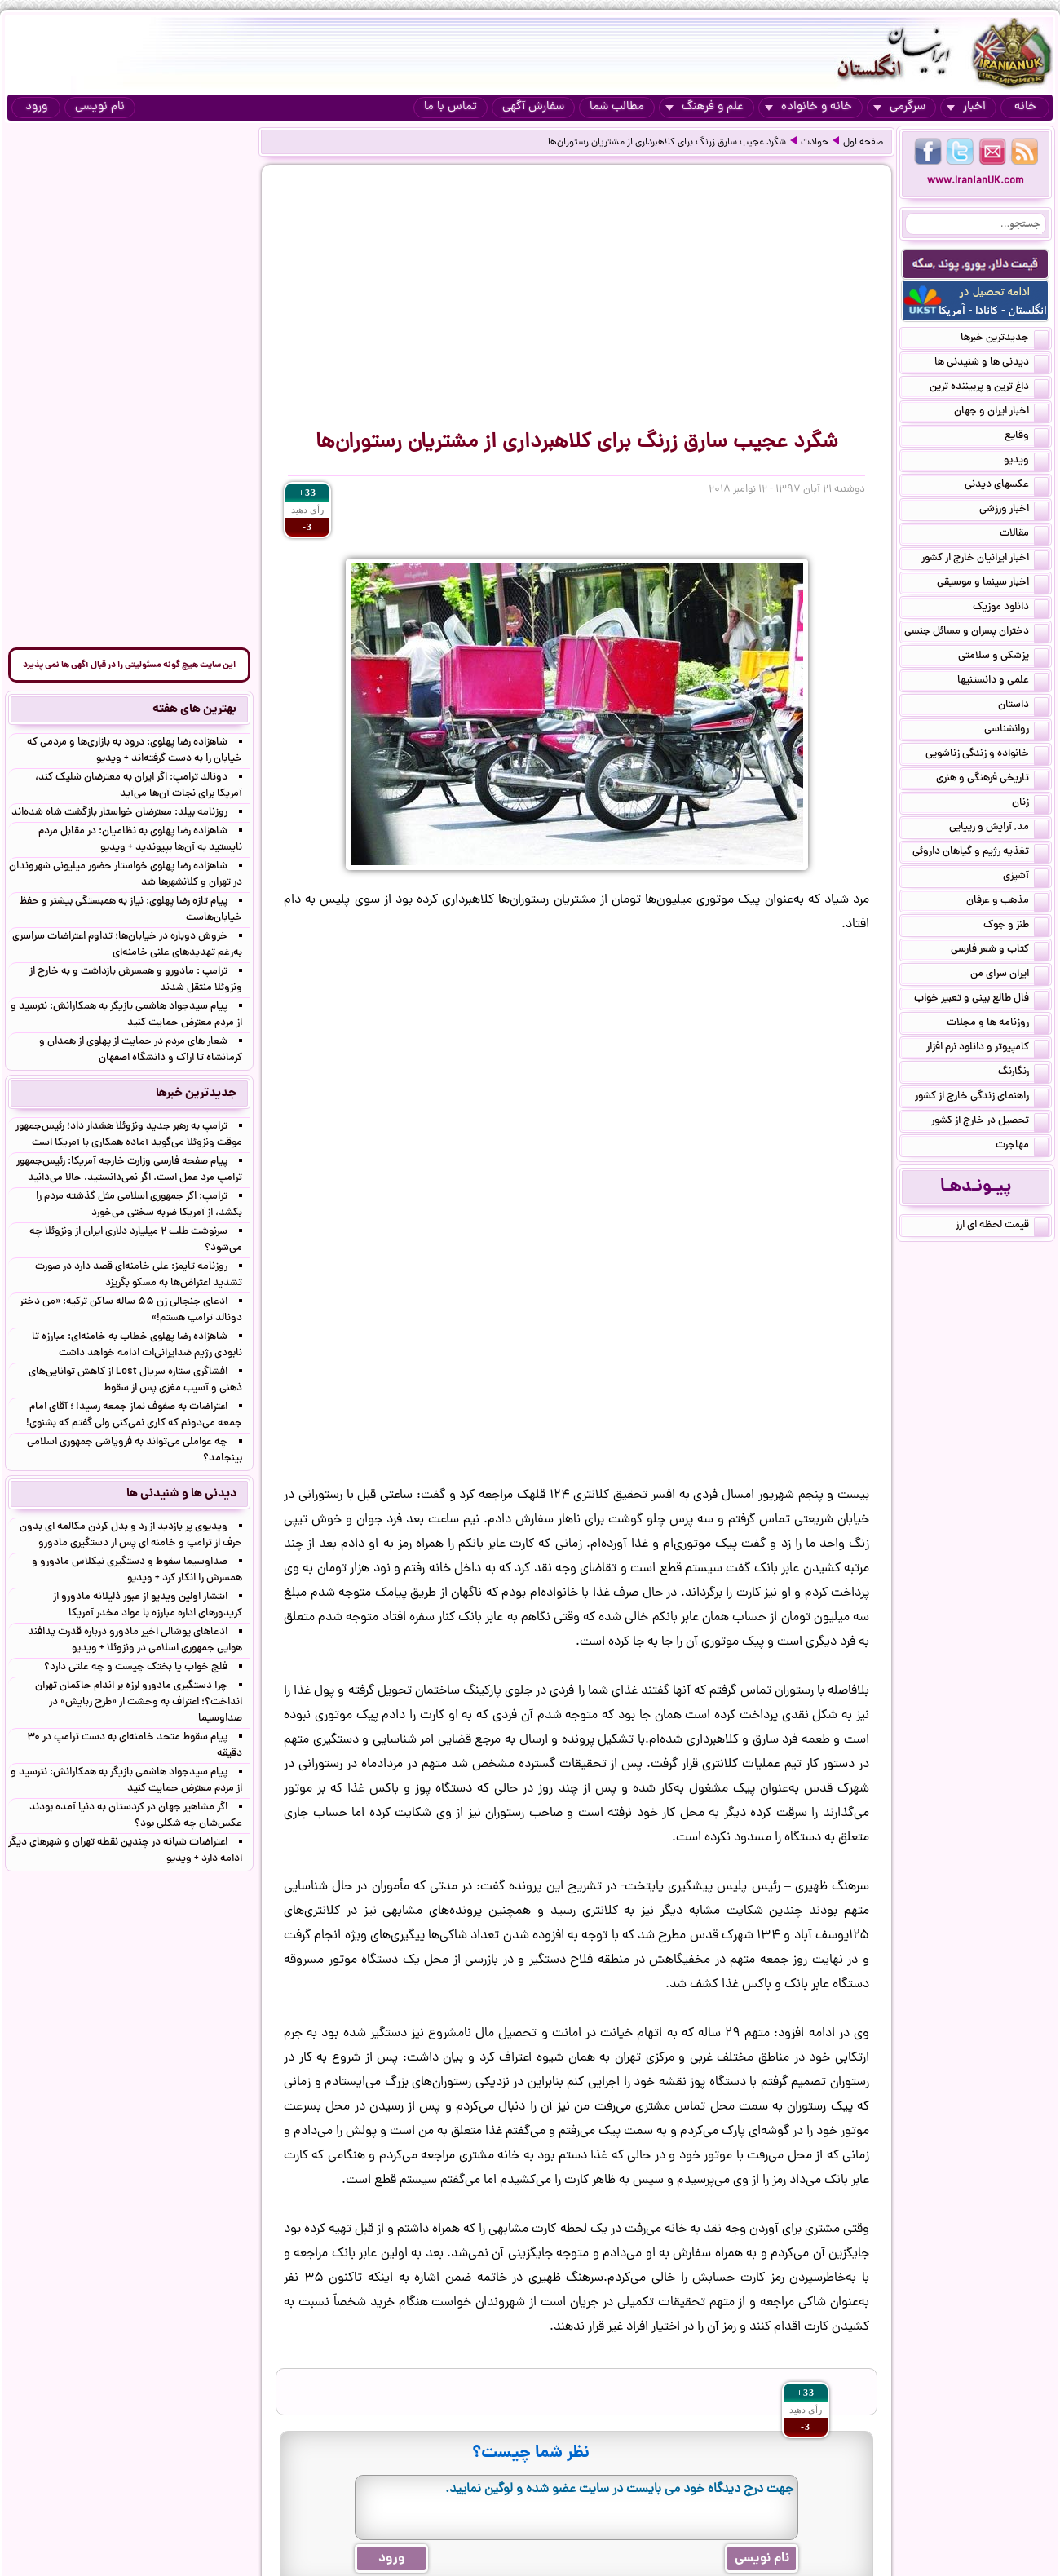  Describe the element at coordinates (814, 142) in the screenshot. I see `حوادث` at that location.